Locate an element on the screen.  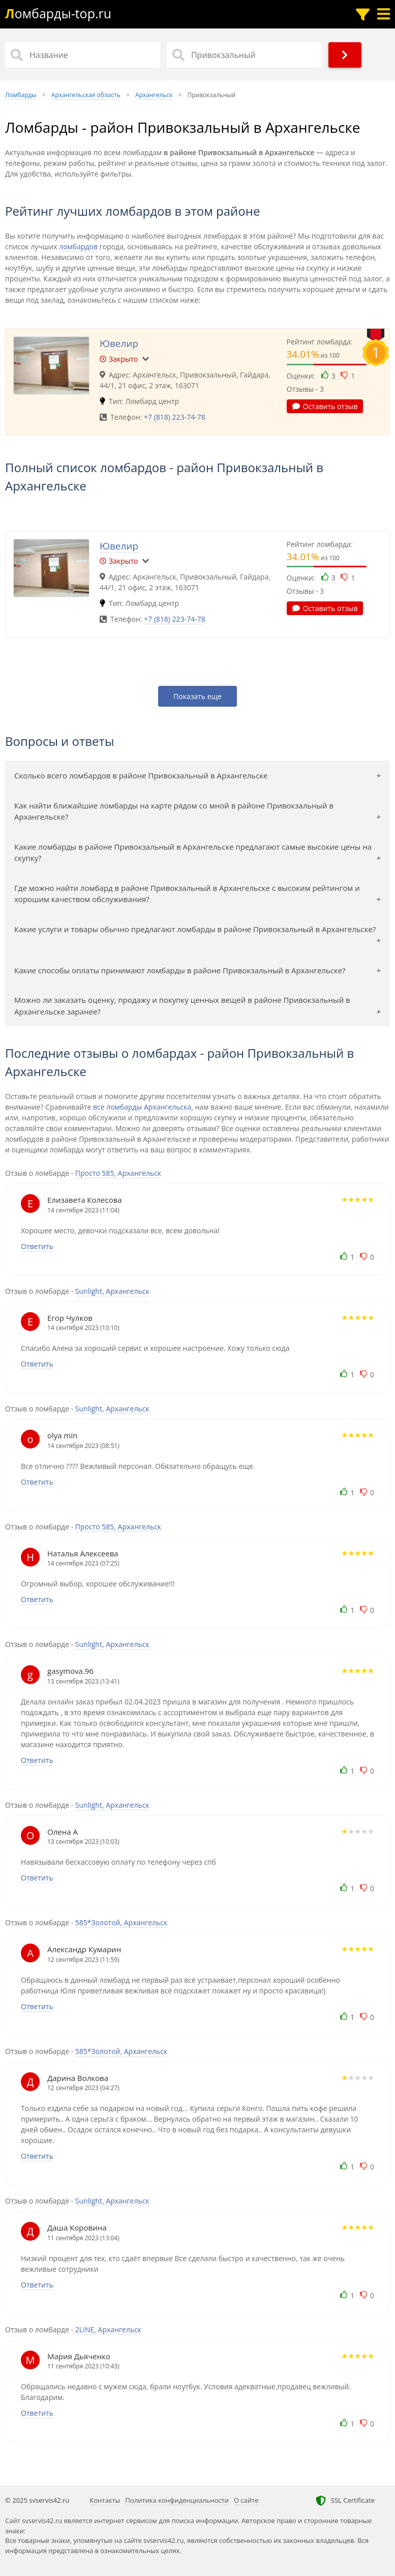
Контакты is located at coordinates (104, 2500).